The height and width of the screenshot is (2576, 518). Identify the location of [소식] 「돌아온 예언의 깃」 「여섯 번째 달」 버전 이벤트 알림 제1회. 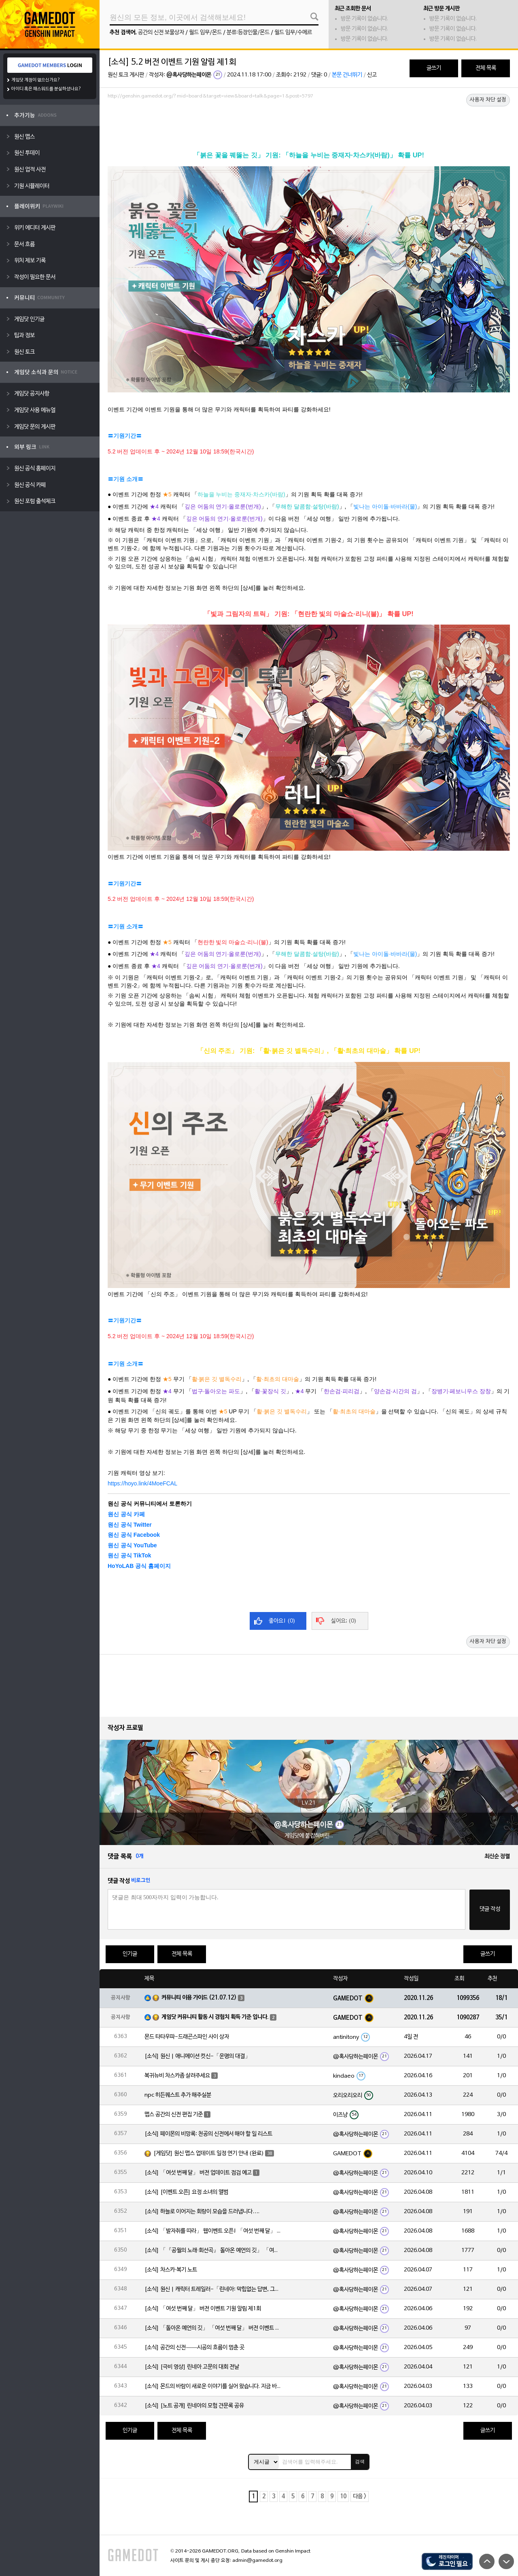
(213, 2328).